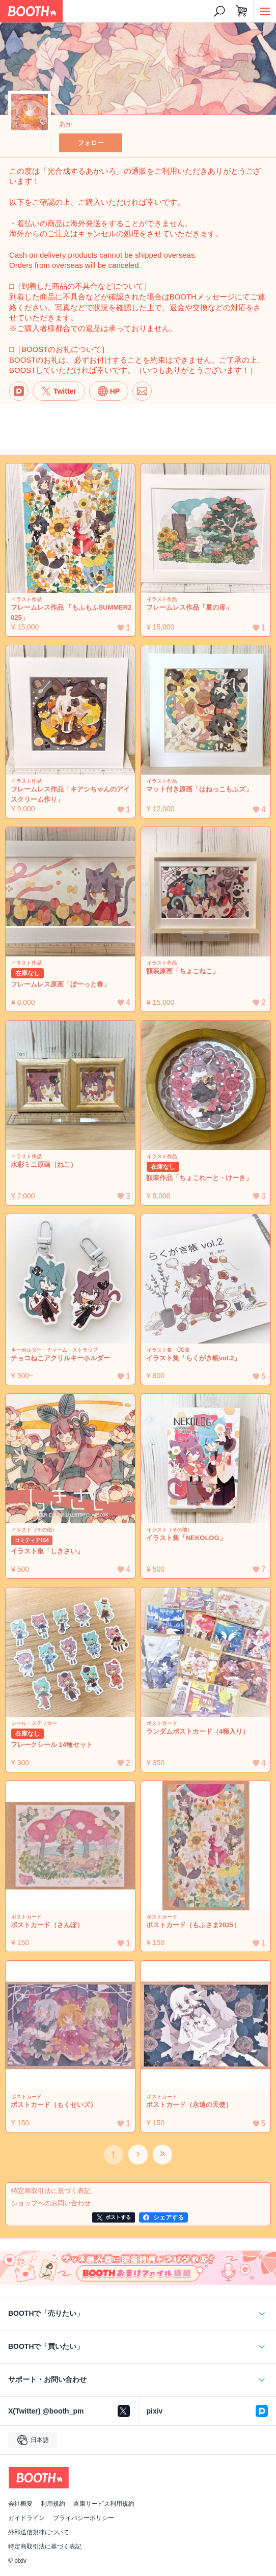  Describe the element at coordinates (52, 1744) in the screenshot. I see `フレークシール 14種セット` at that location.